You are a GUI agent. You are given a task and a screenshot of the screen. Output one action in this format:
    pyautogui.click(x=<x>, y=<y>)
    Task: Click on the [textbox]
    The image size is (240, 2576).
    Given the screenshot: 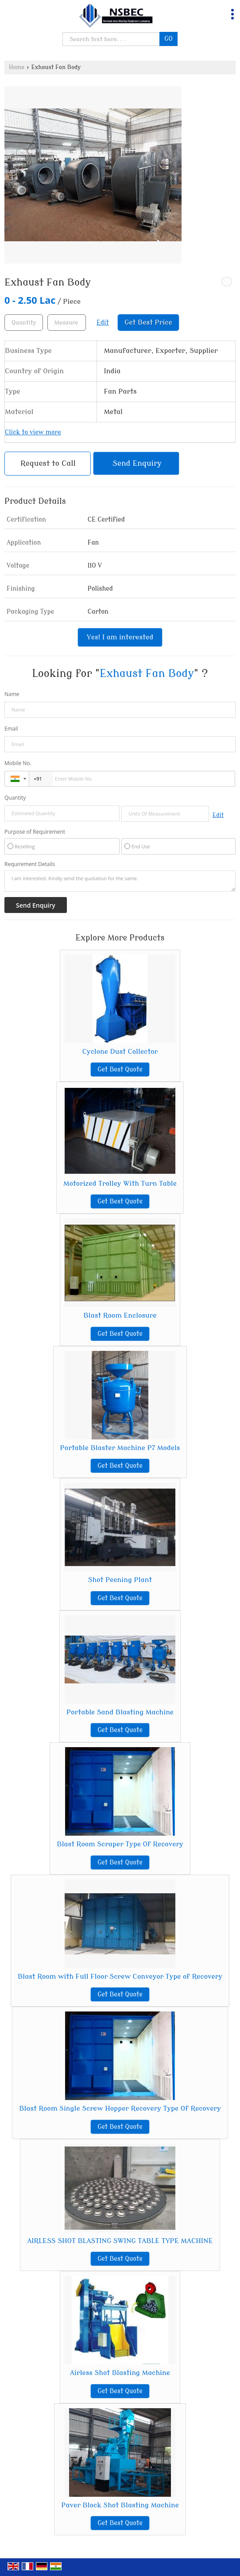 What is the action you would take?
    pyautogui.click(x=66, y=322)
    